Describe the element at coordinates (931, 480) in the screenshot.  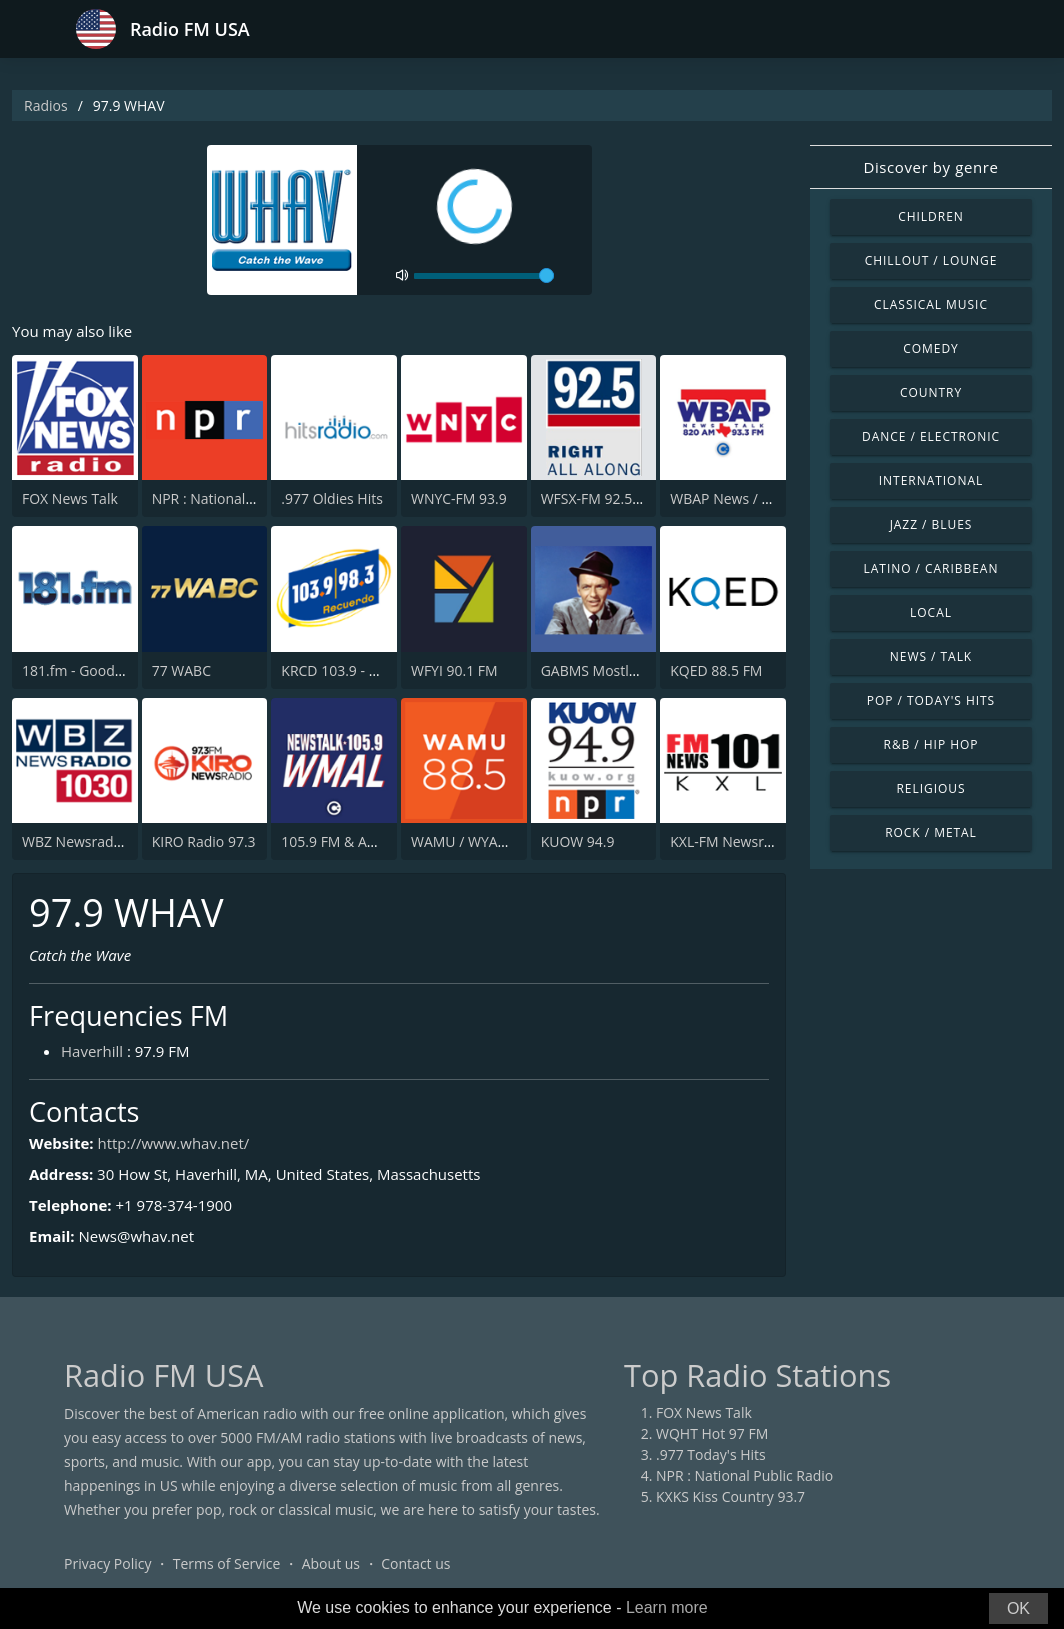
I see `International` at that location.